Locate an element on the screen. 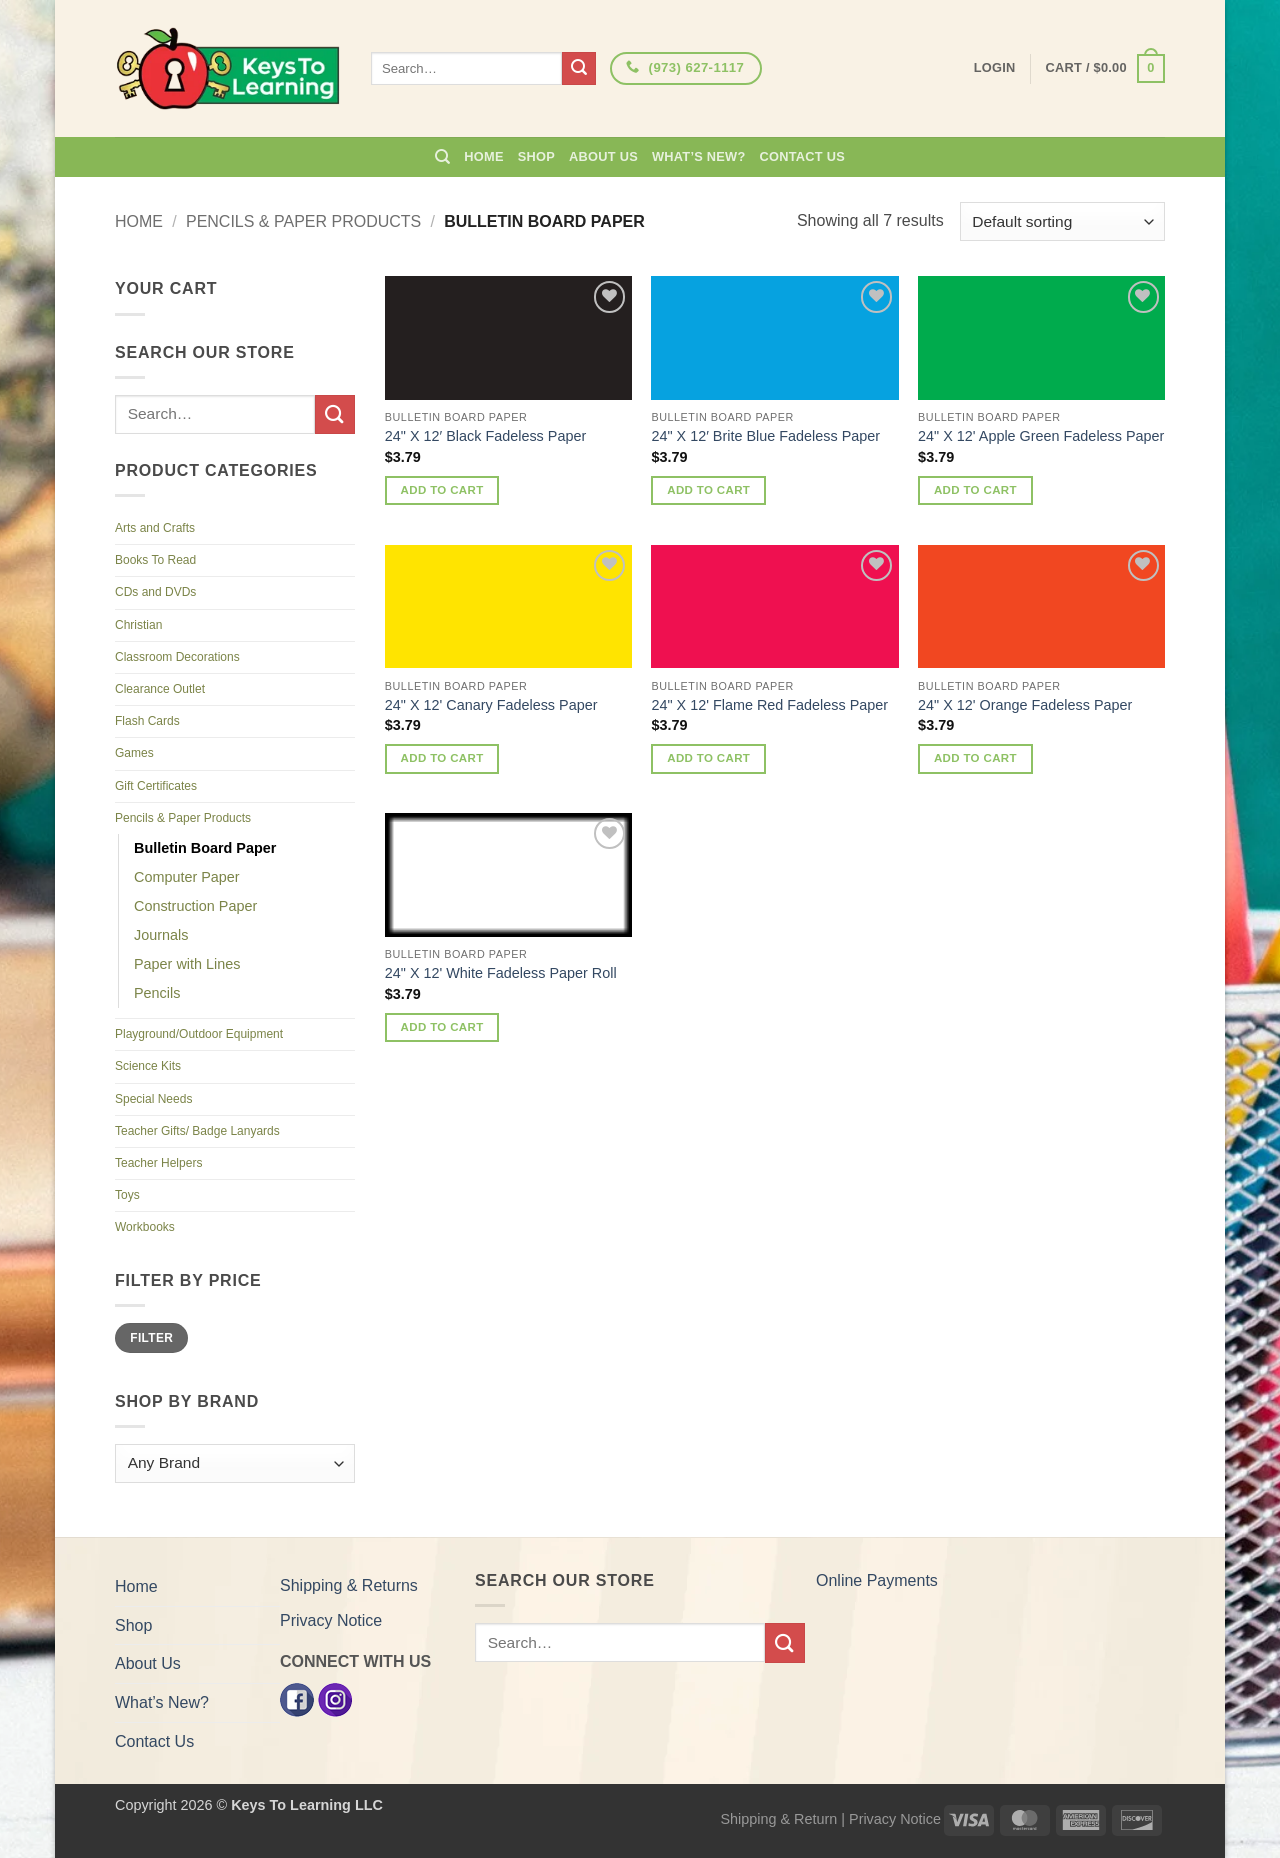  Playground/Outdoor Equipment is located at coordinates (199, 1034).